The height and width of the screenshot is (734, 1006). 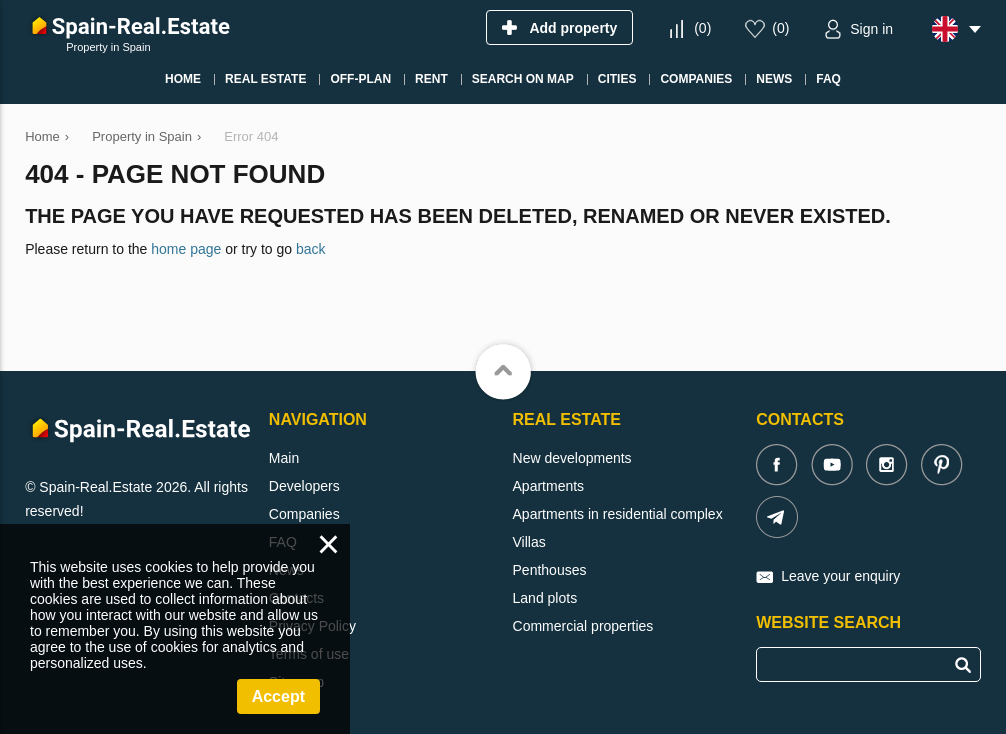 I want to click on Villas, so click(x=529, y=542).